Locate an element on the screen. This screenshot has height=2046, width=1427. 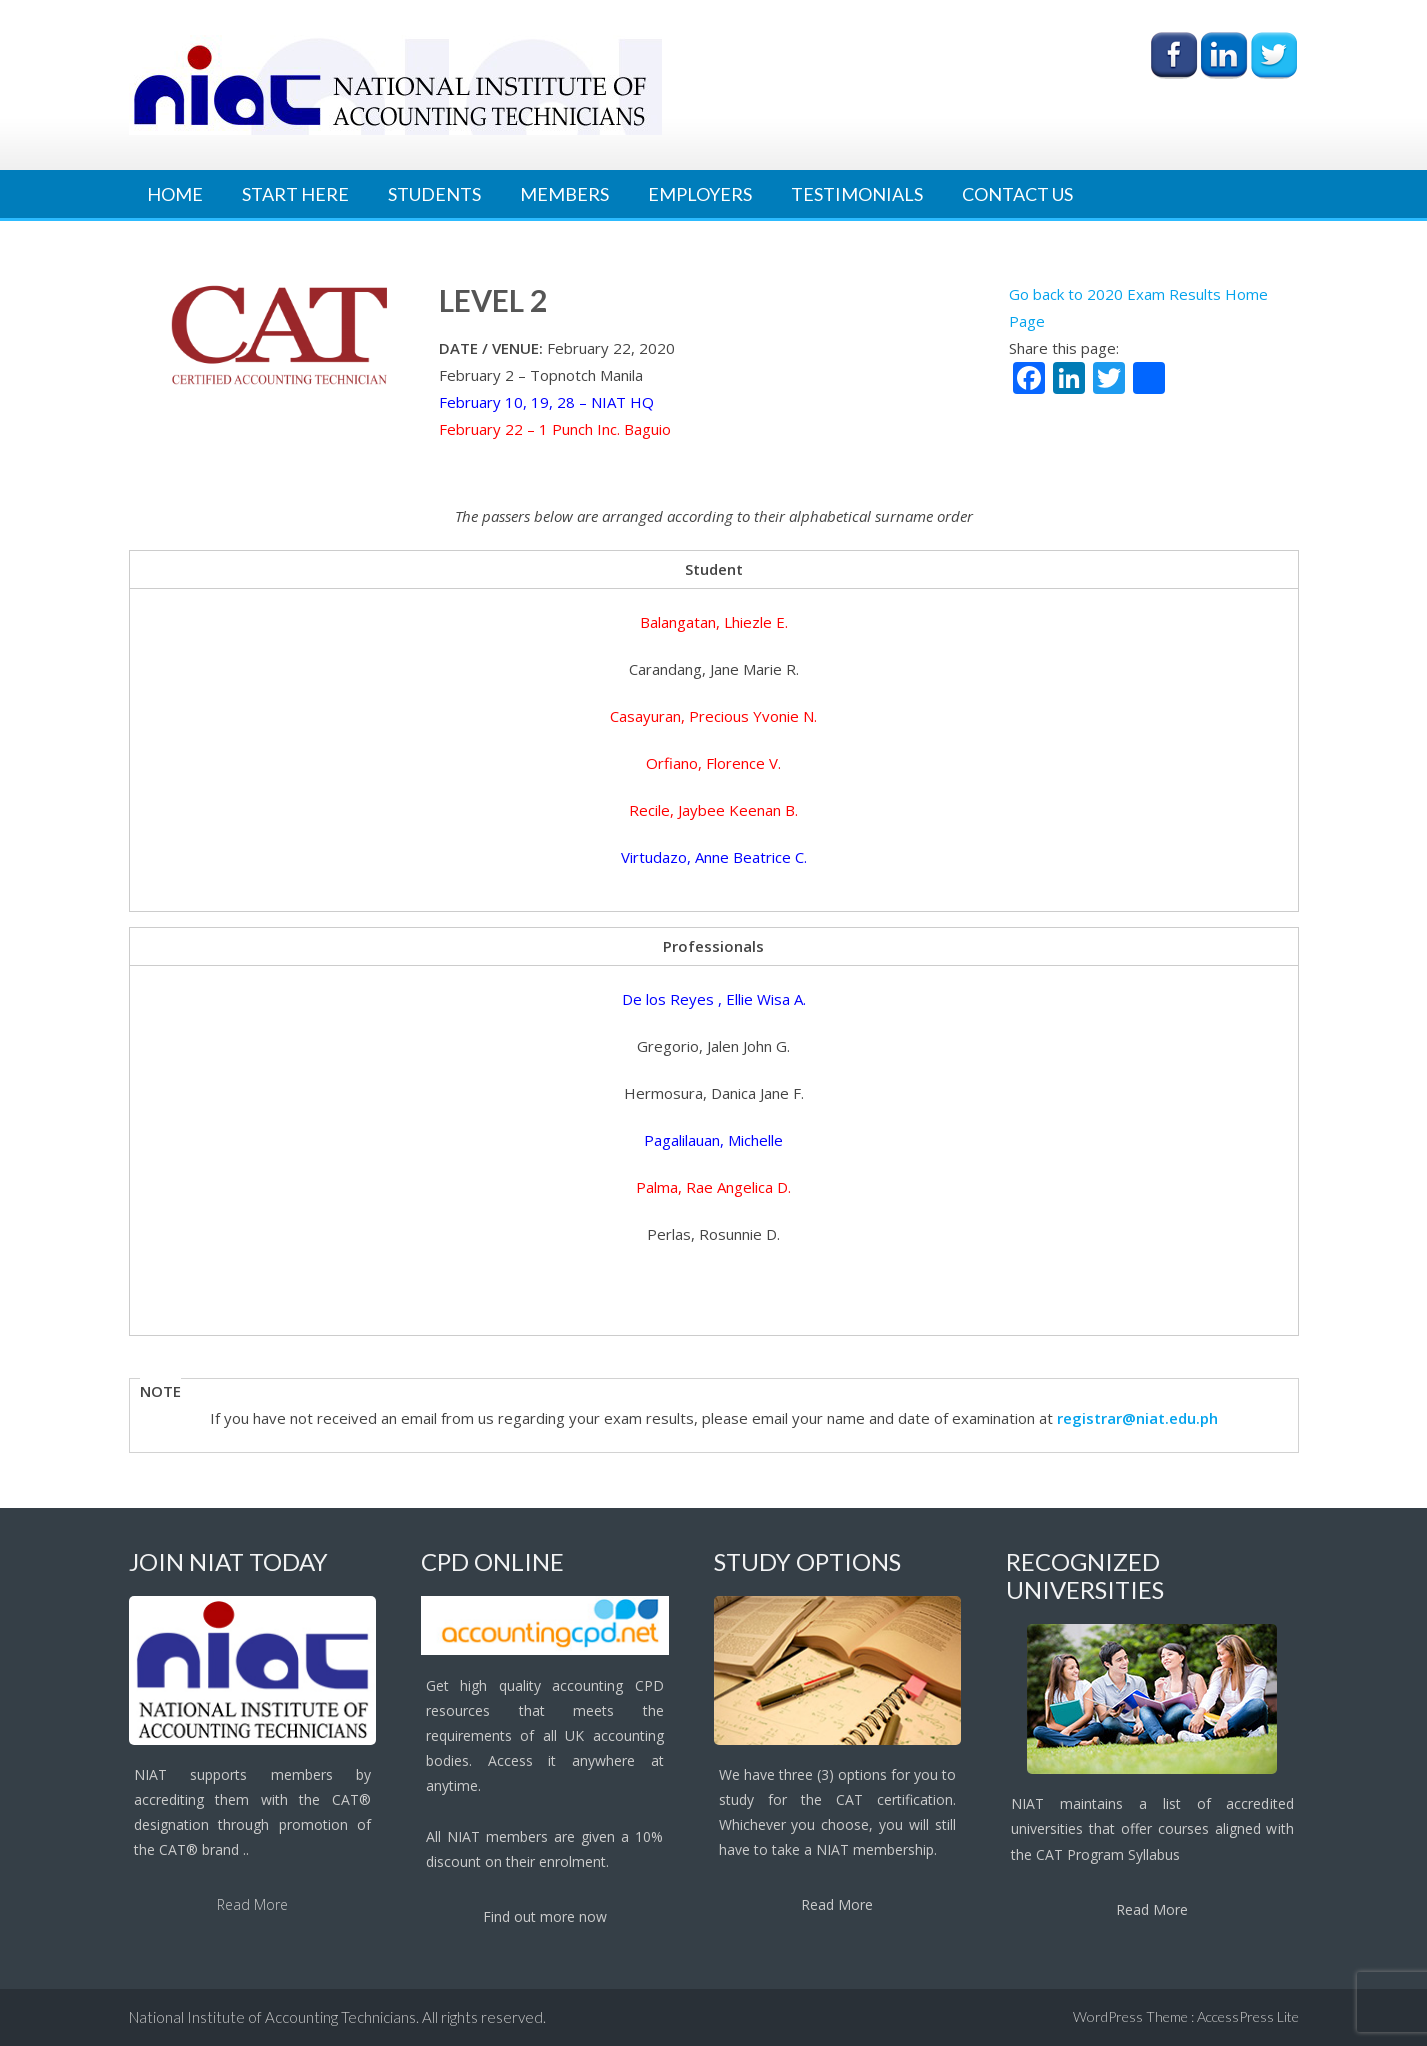
Home is located at coordinates (175, 194).